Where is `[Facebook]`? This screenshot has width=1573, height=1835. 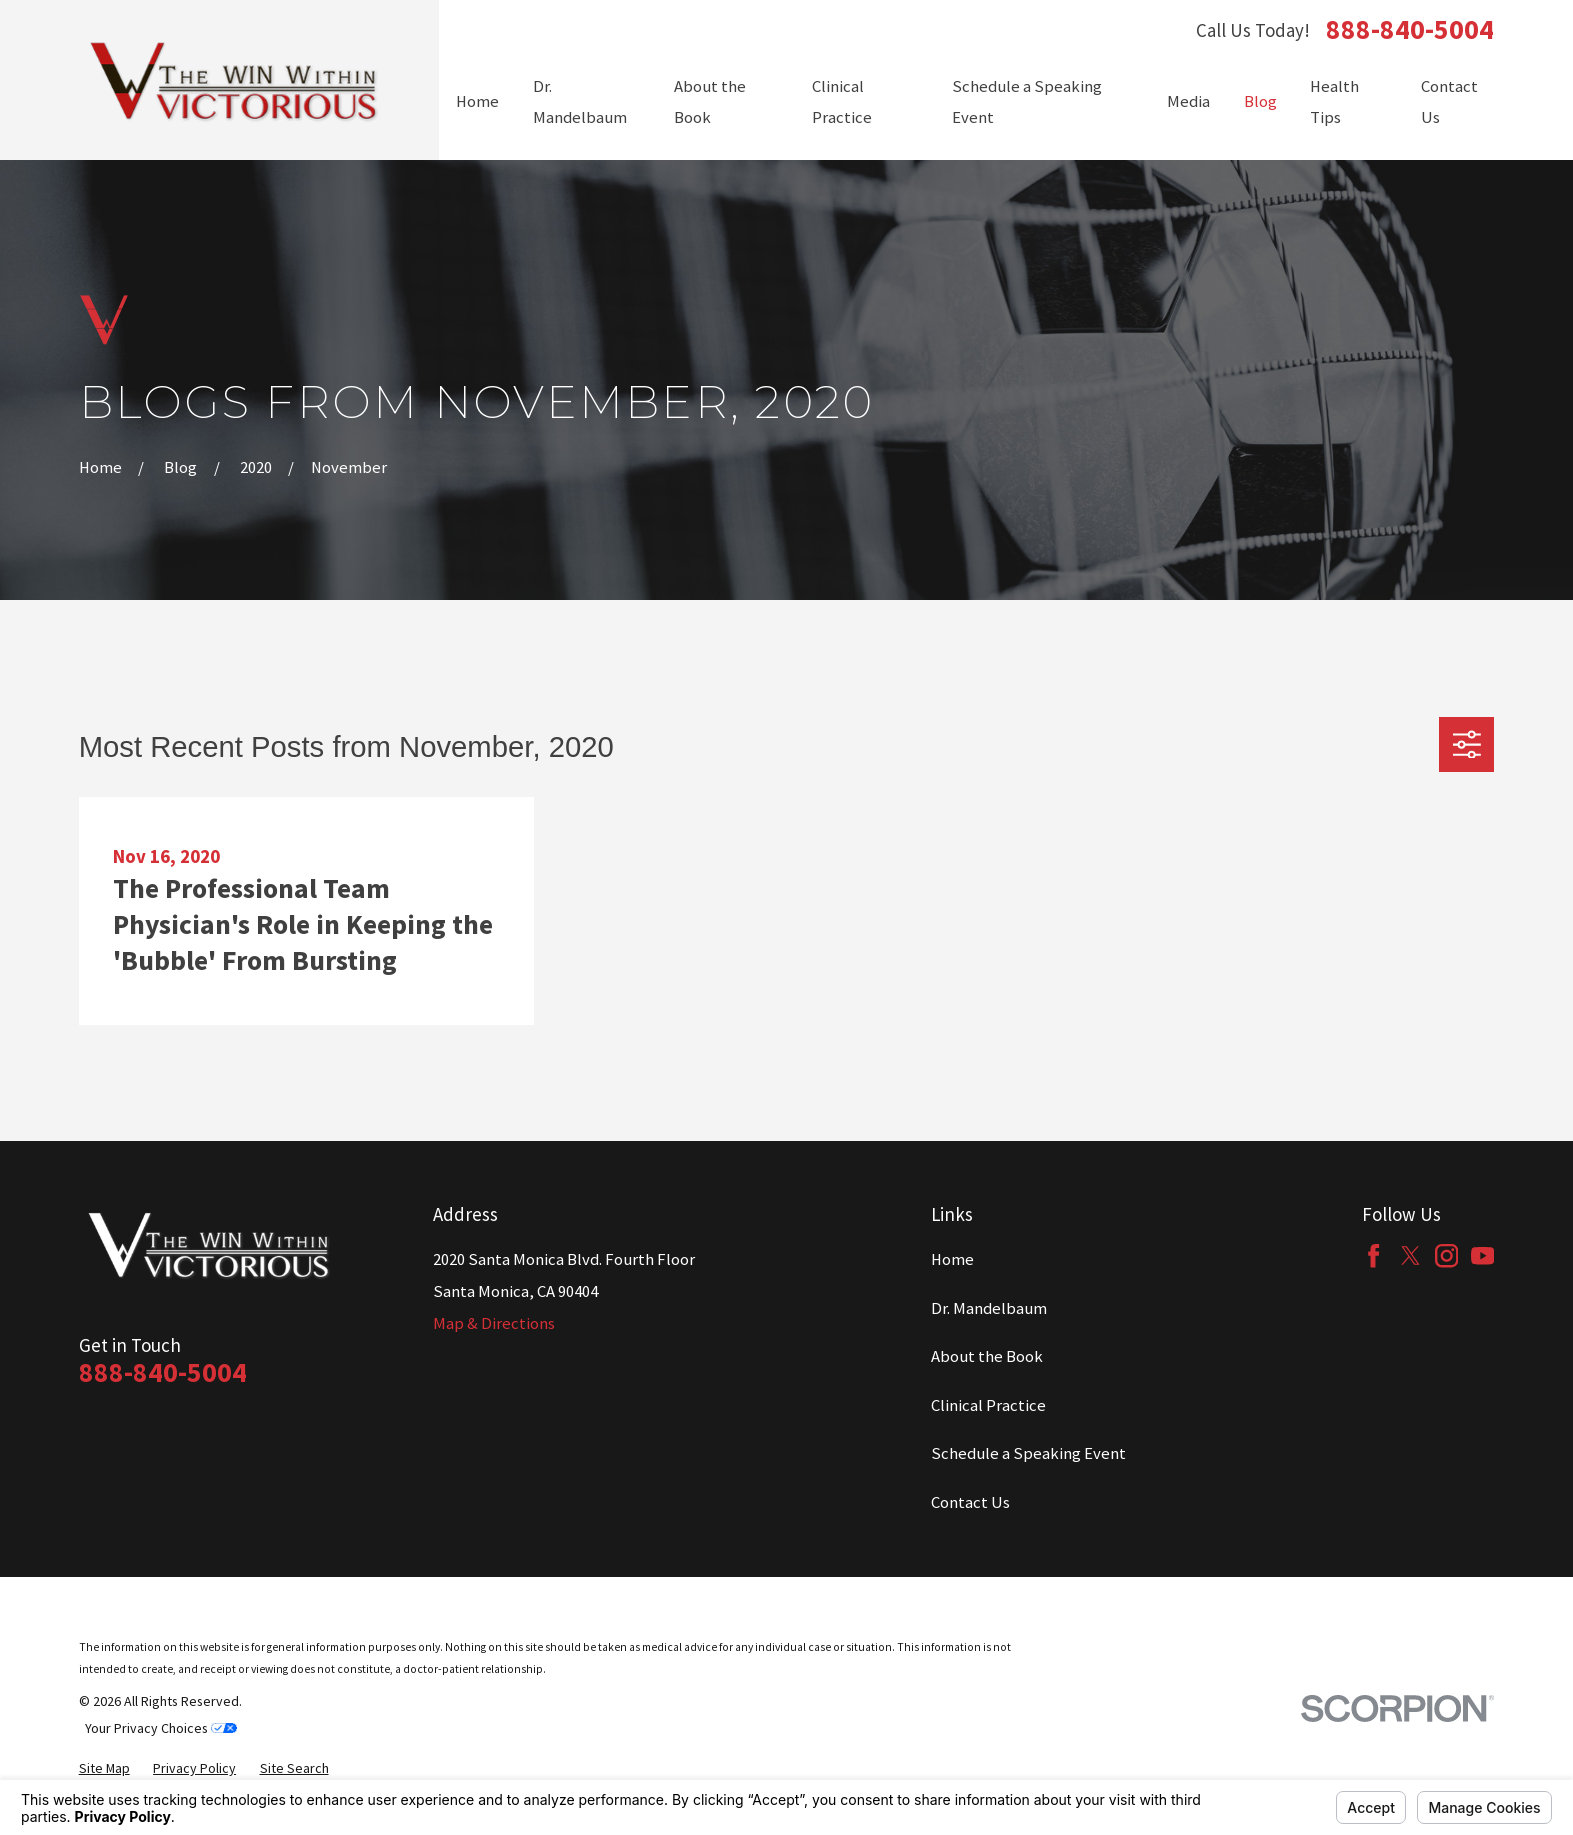
[Facebook] is located at coordinates (1373, 1255).